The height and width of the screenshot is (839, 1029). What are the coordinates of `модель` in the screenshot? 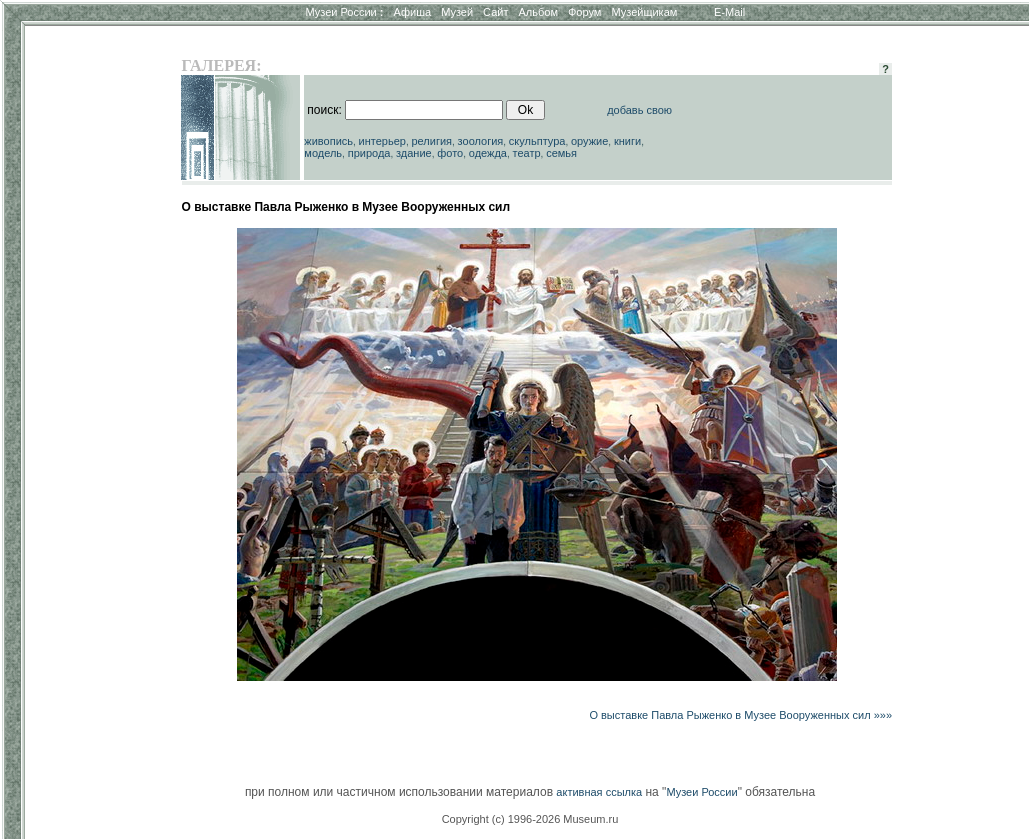 It's located at (323, 153).